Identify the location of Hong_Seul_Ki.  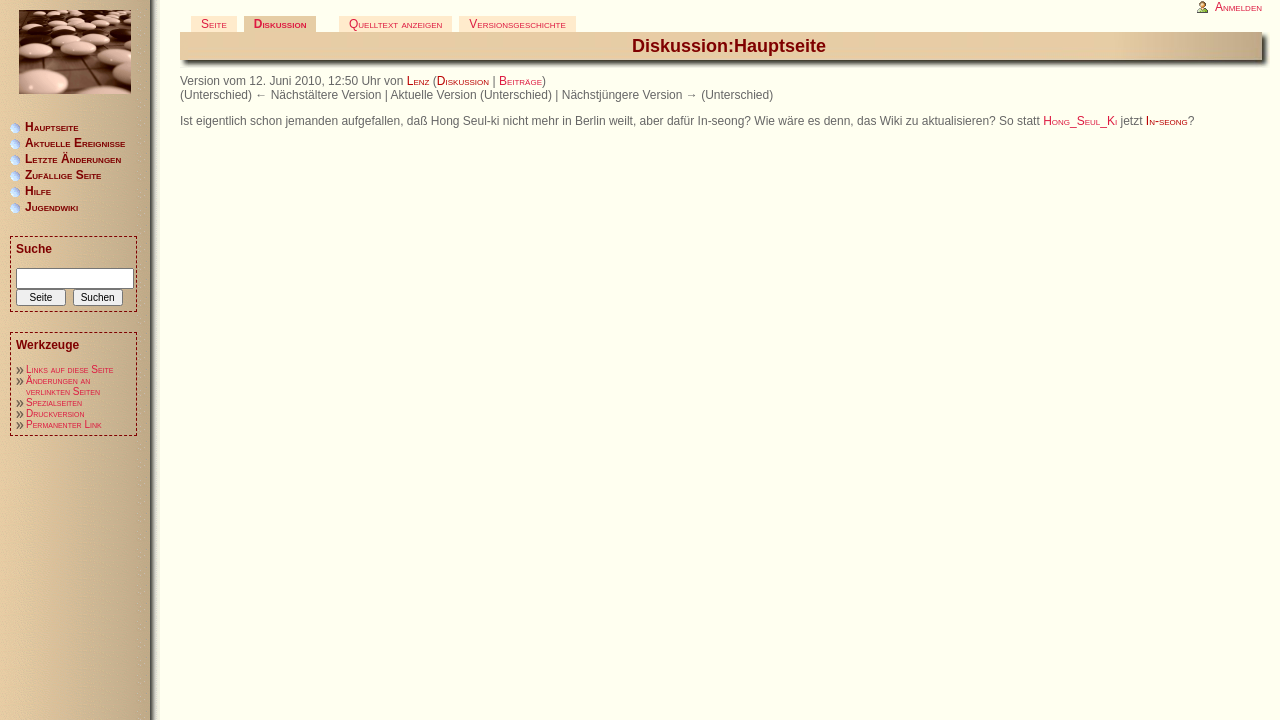
(1080, 121).